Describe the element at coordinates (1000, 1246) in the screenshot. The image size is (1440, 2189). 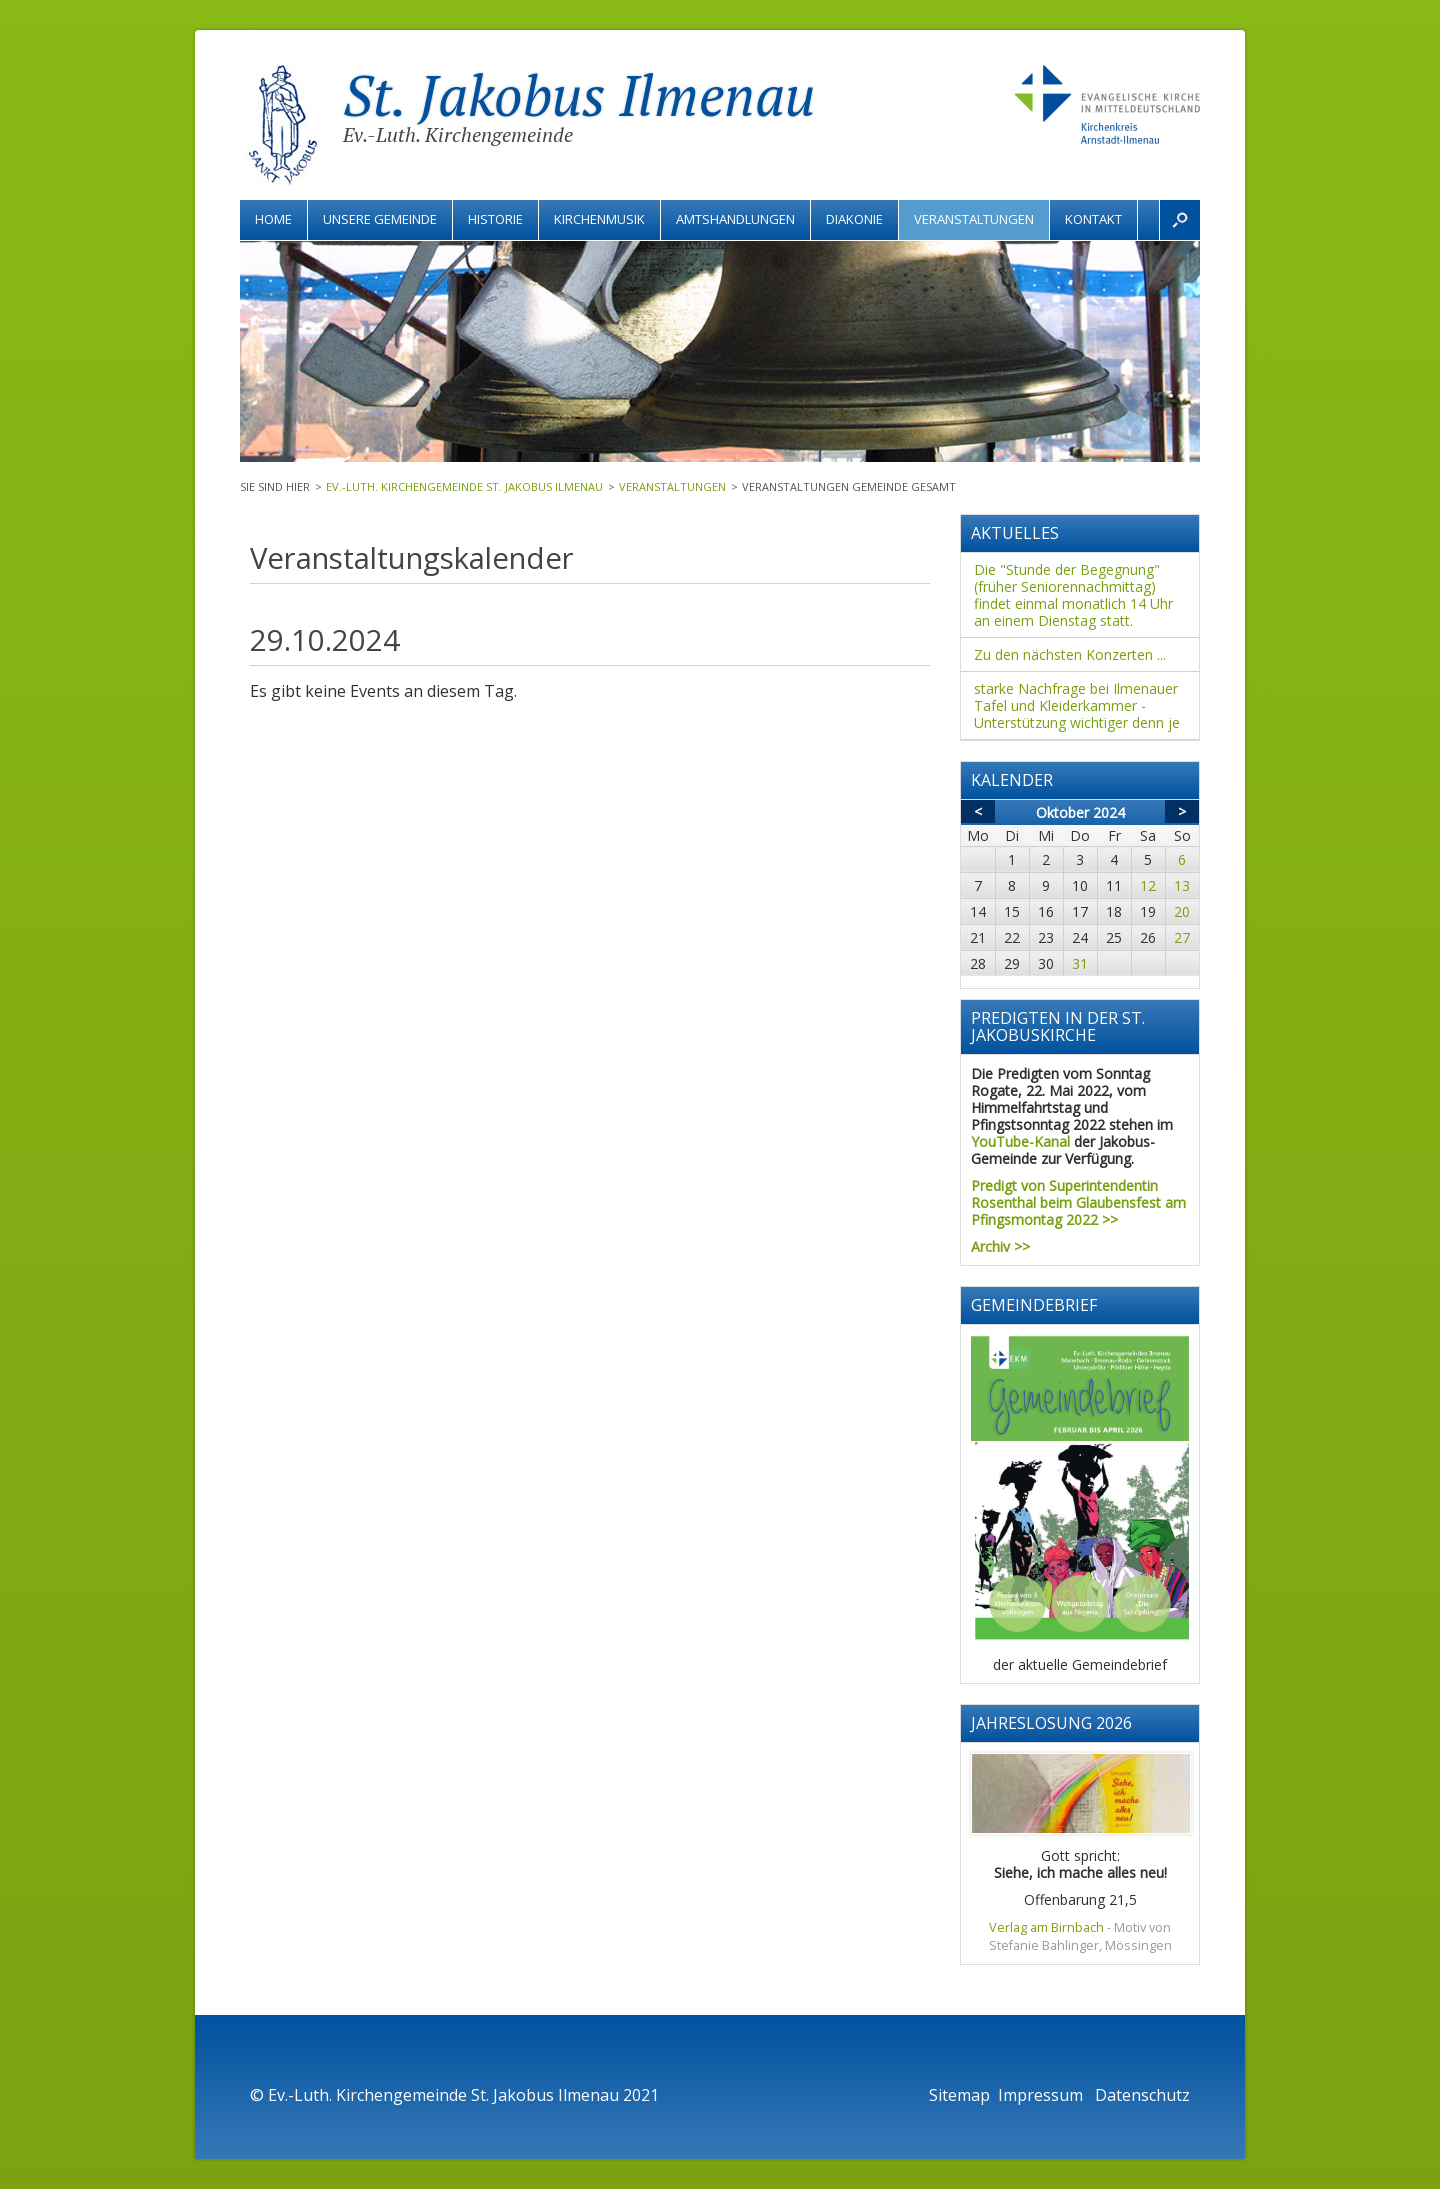
I see `Archiv >>` at that location.